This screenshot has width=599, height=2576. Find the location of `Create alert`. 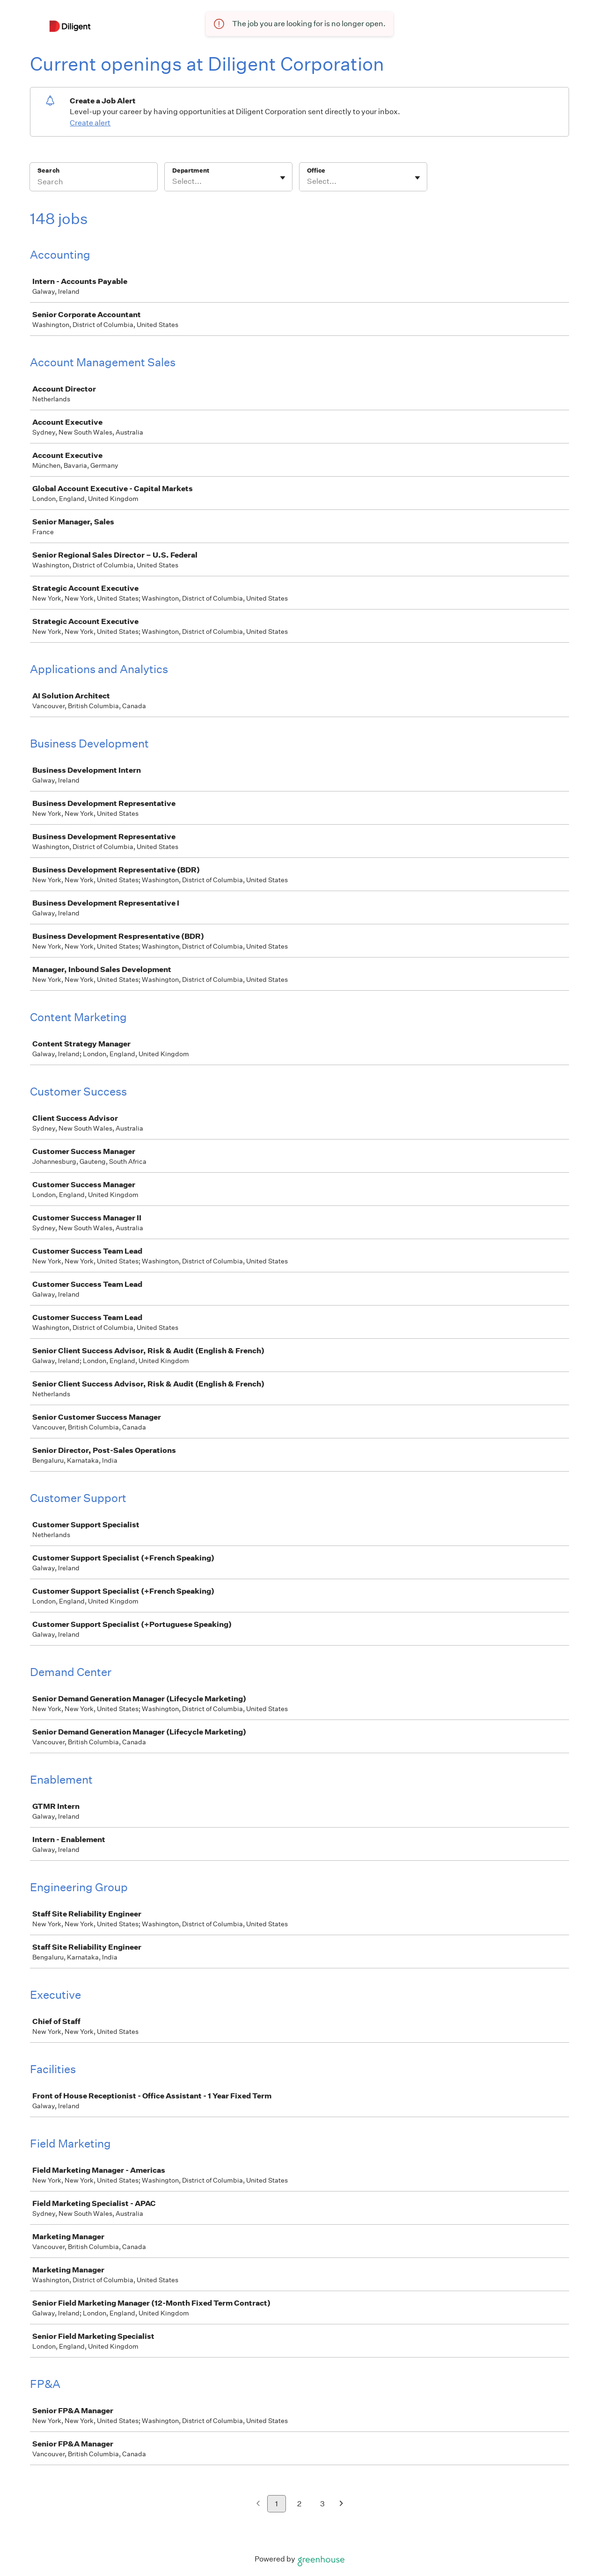

Create alert is located at coordinates (90, 122).